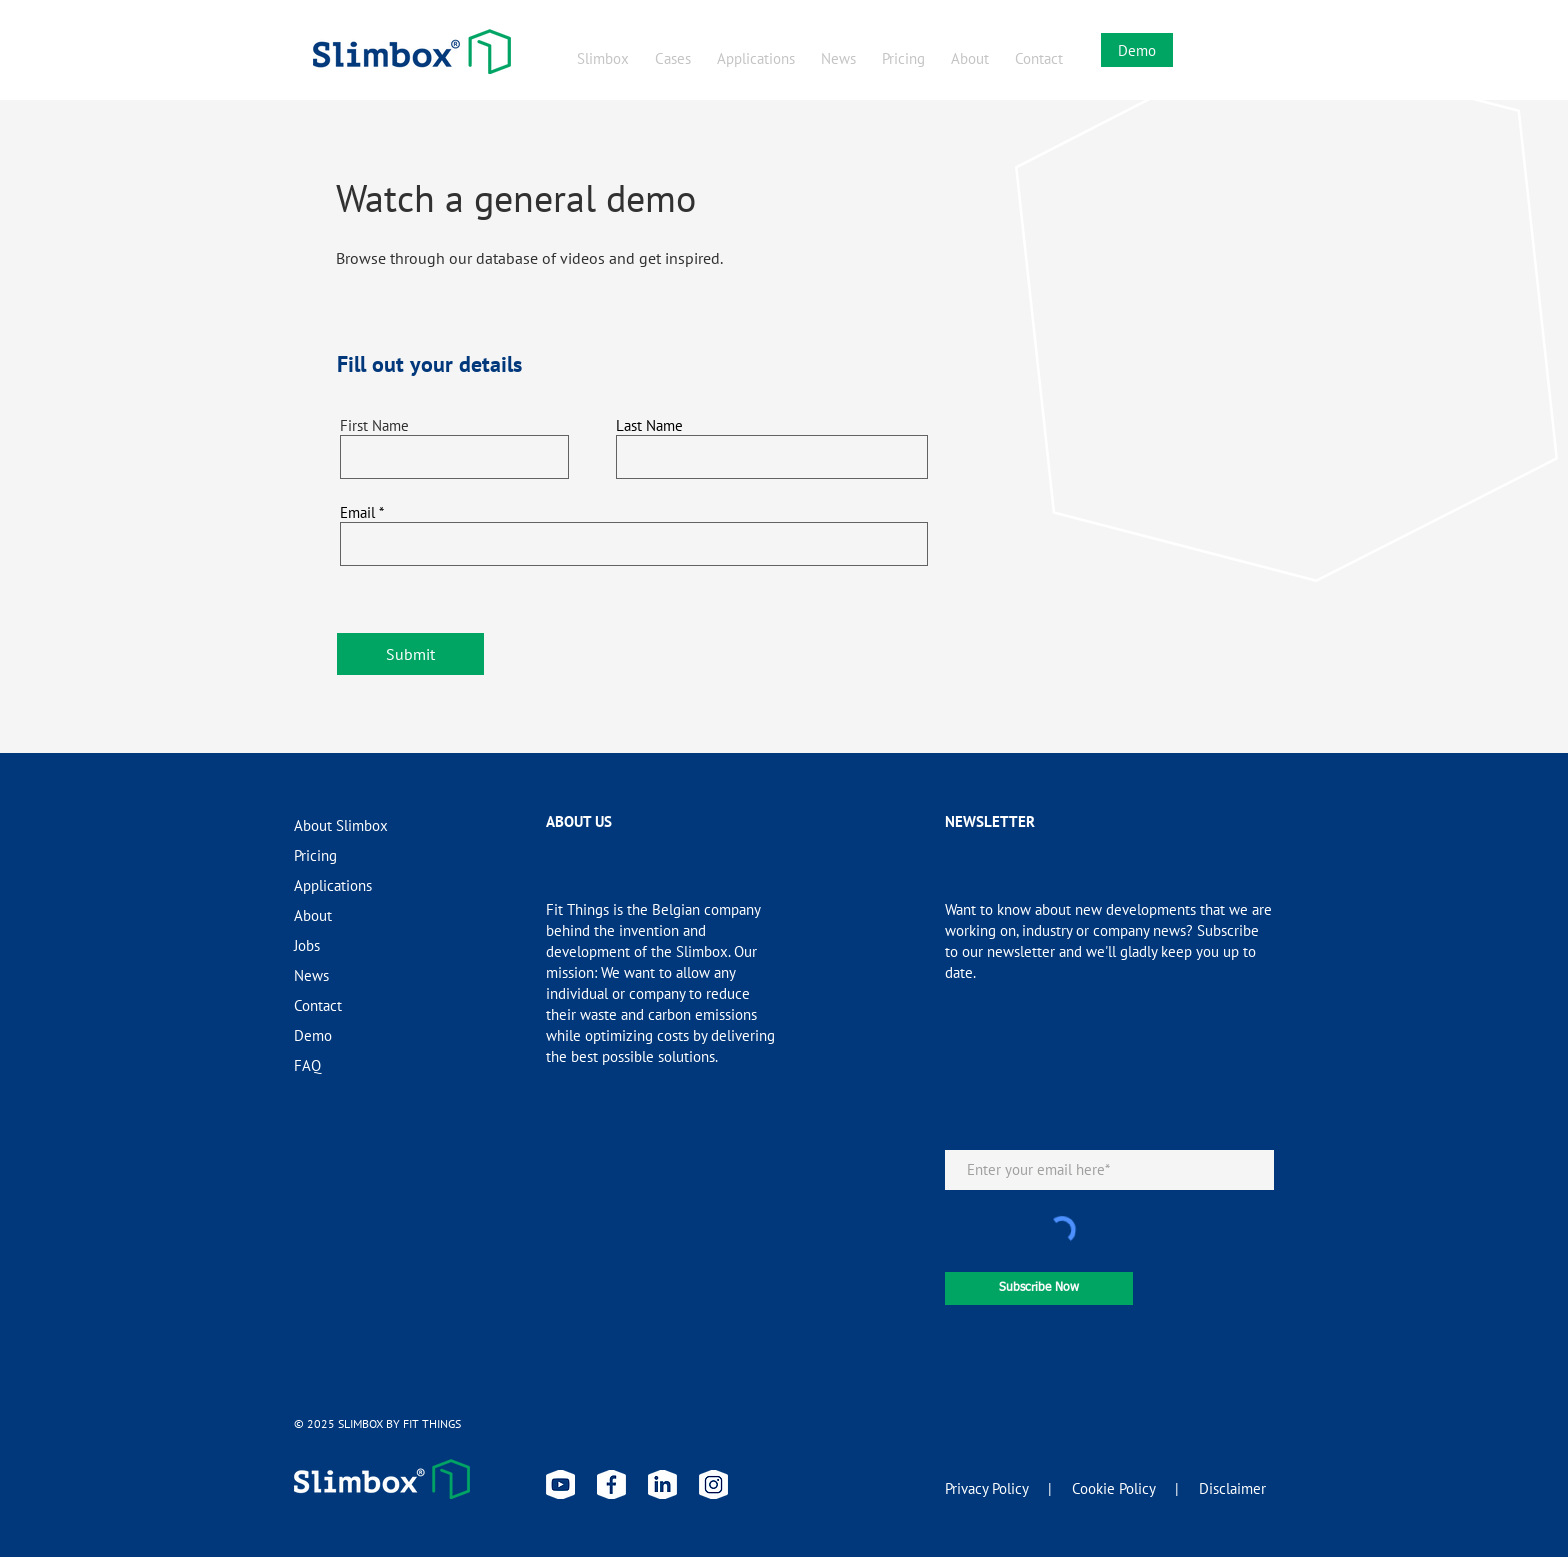  I want to click on First Name, so click(374, 425).